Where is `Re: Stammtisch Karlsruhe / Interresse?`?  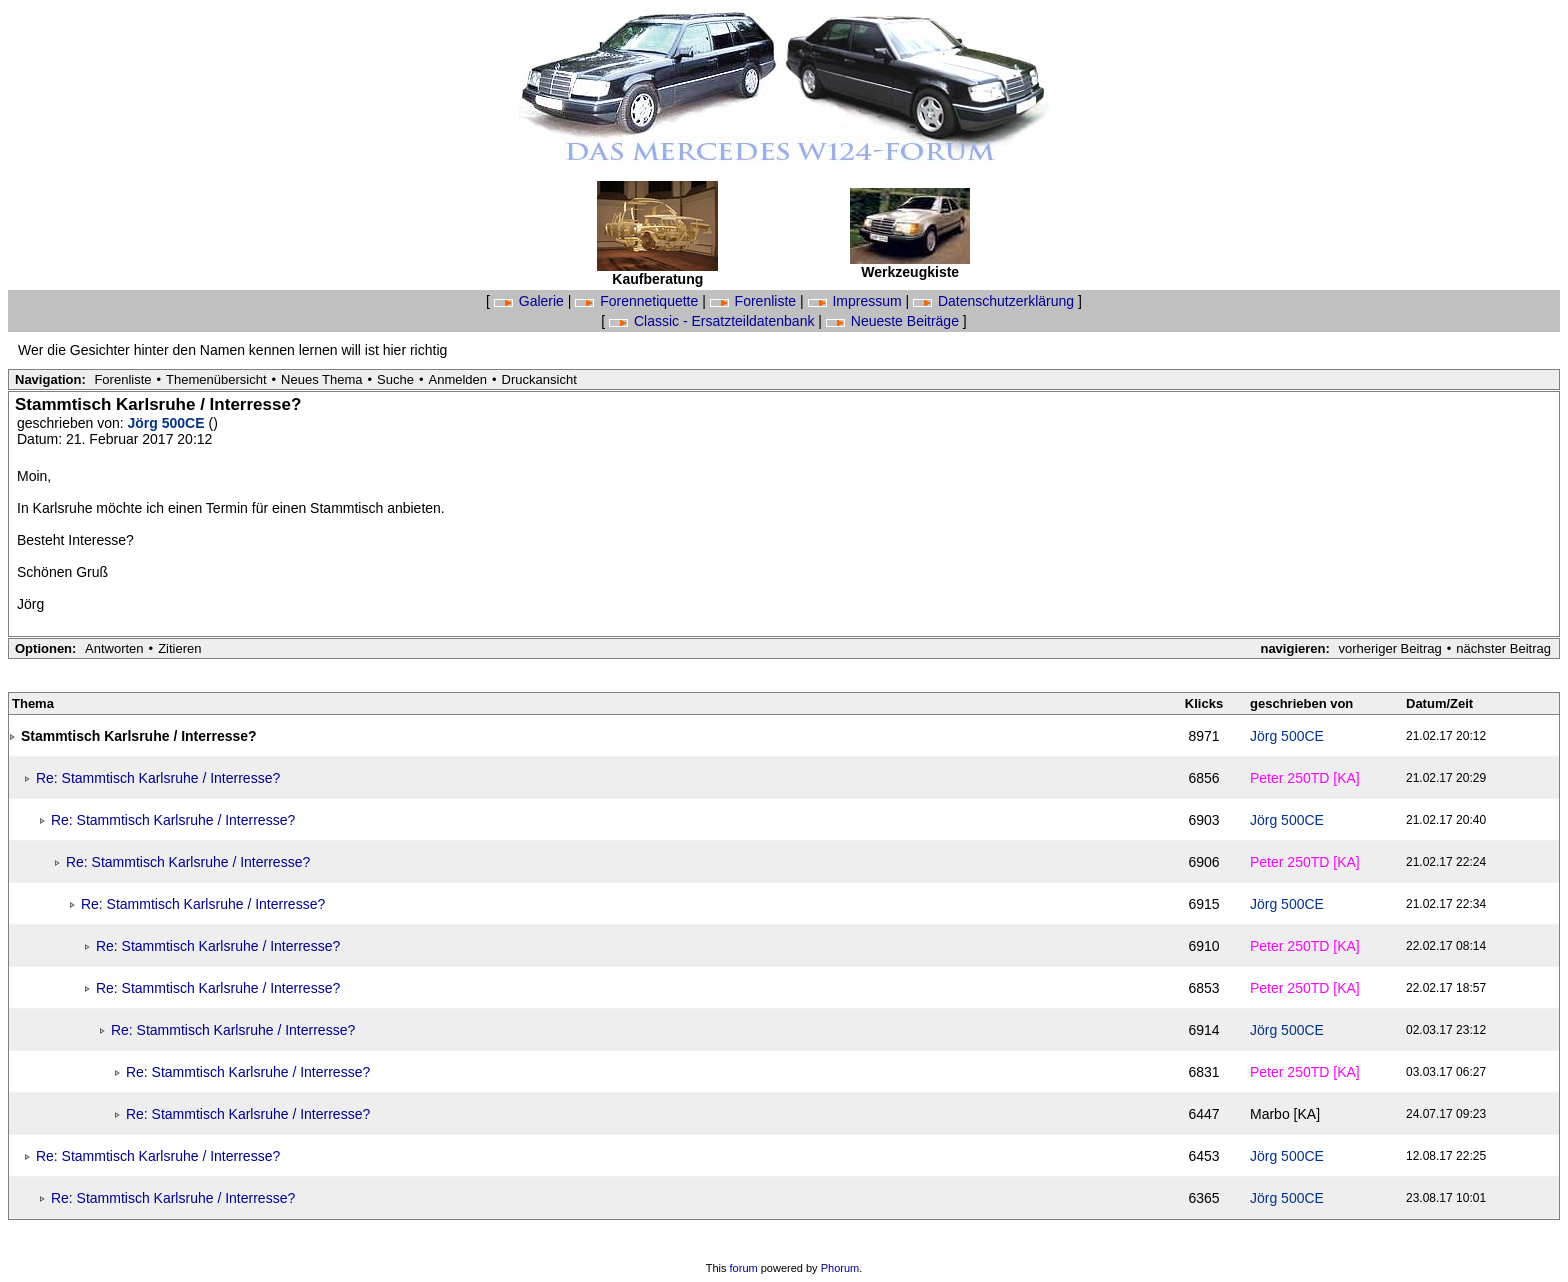 Re: Stammtisch Karlsruhe / Interresse? is located at coordinates (158, 778).